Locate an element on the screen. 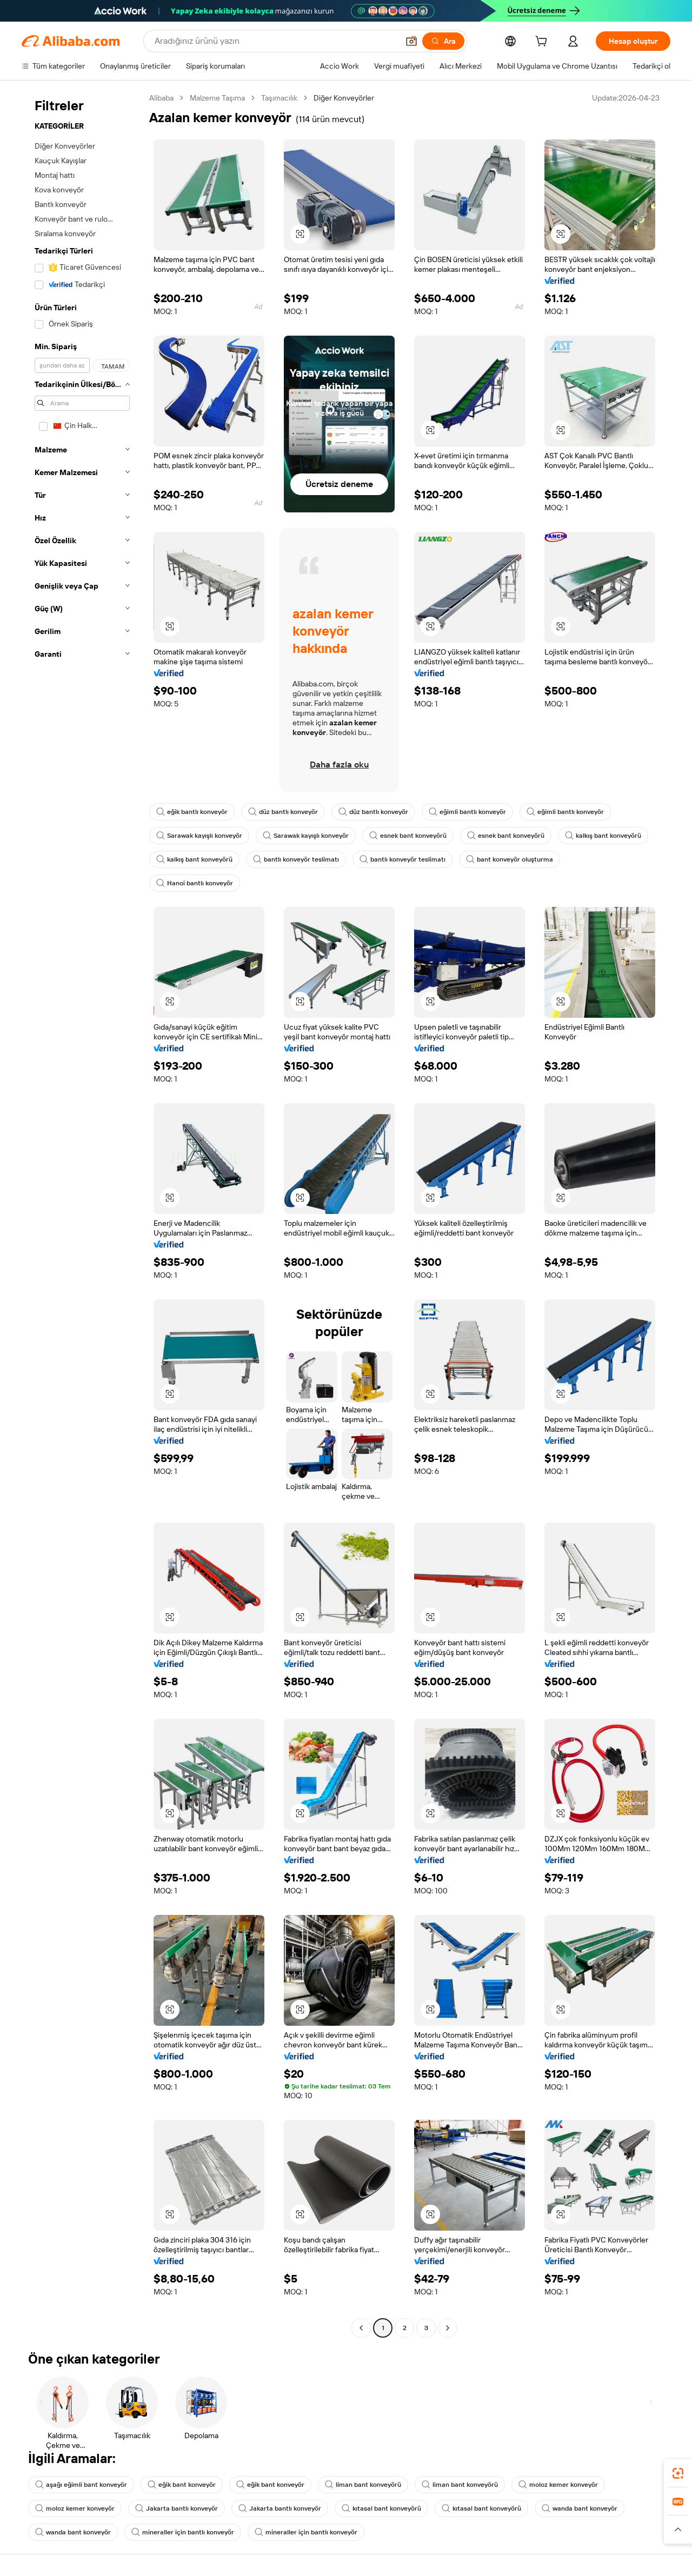  Alibaba is located at coordinates (161, 98).